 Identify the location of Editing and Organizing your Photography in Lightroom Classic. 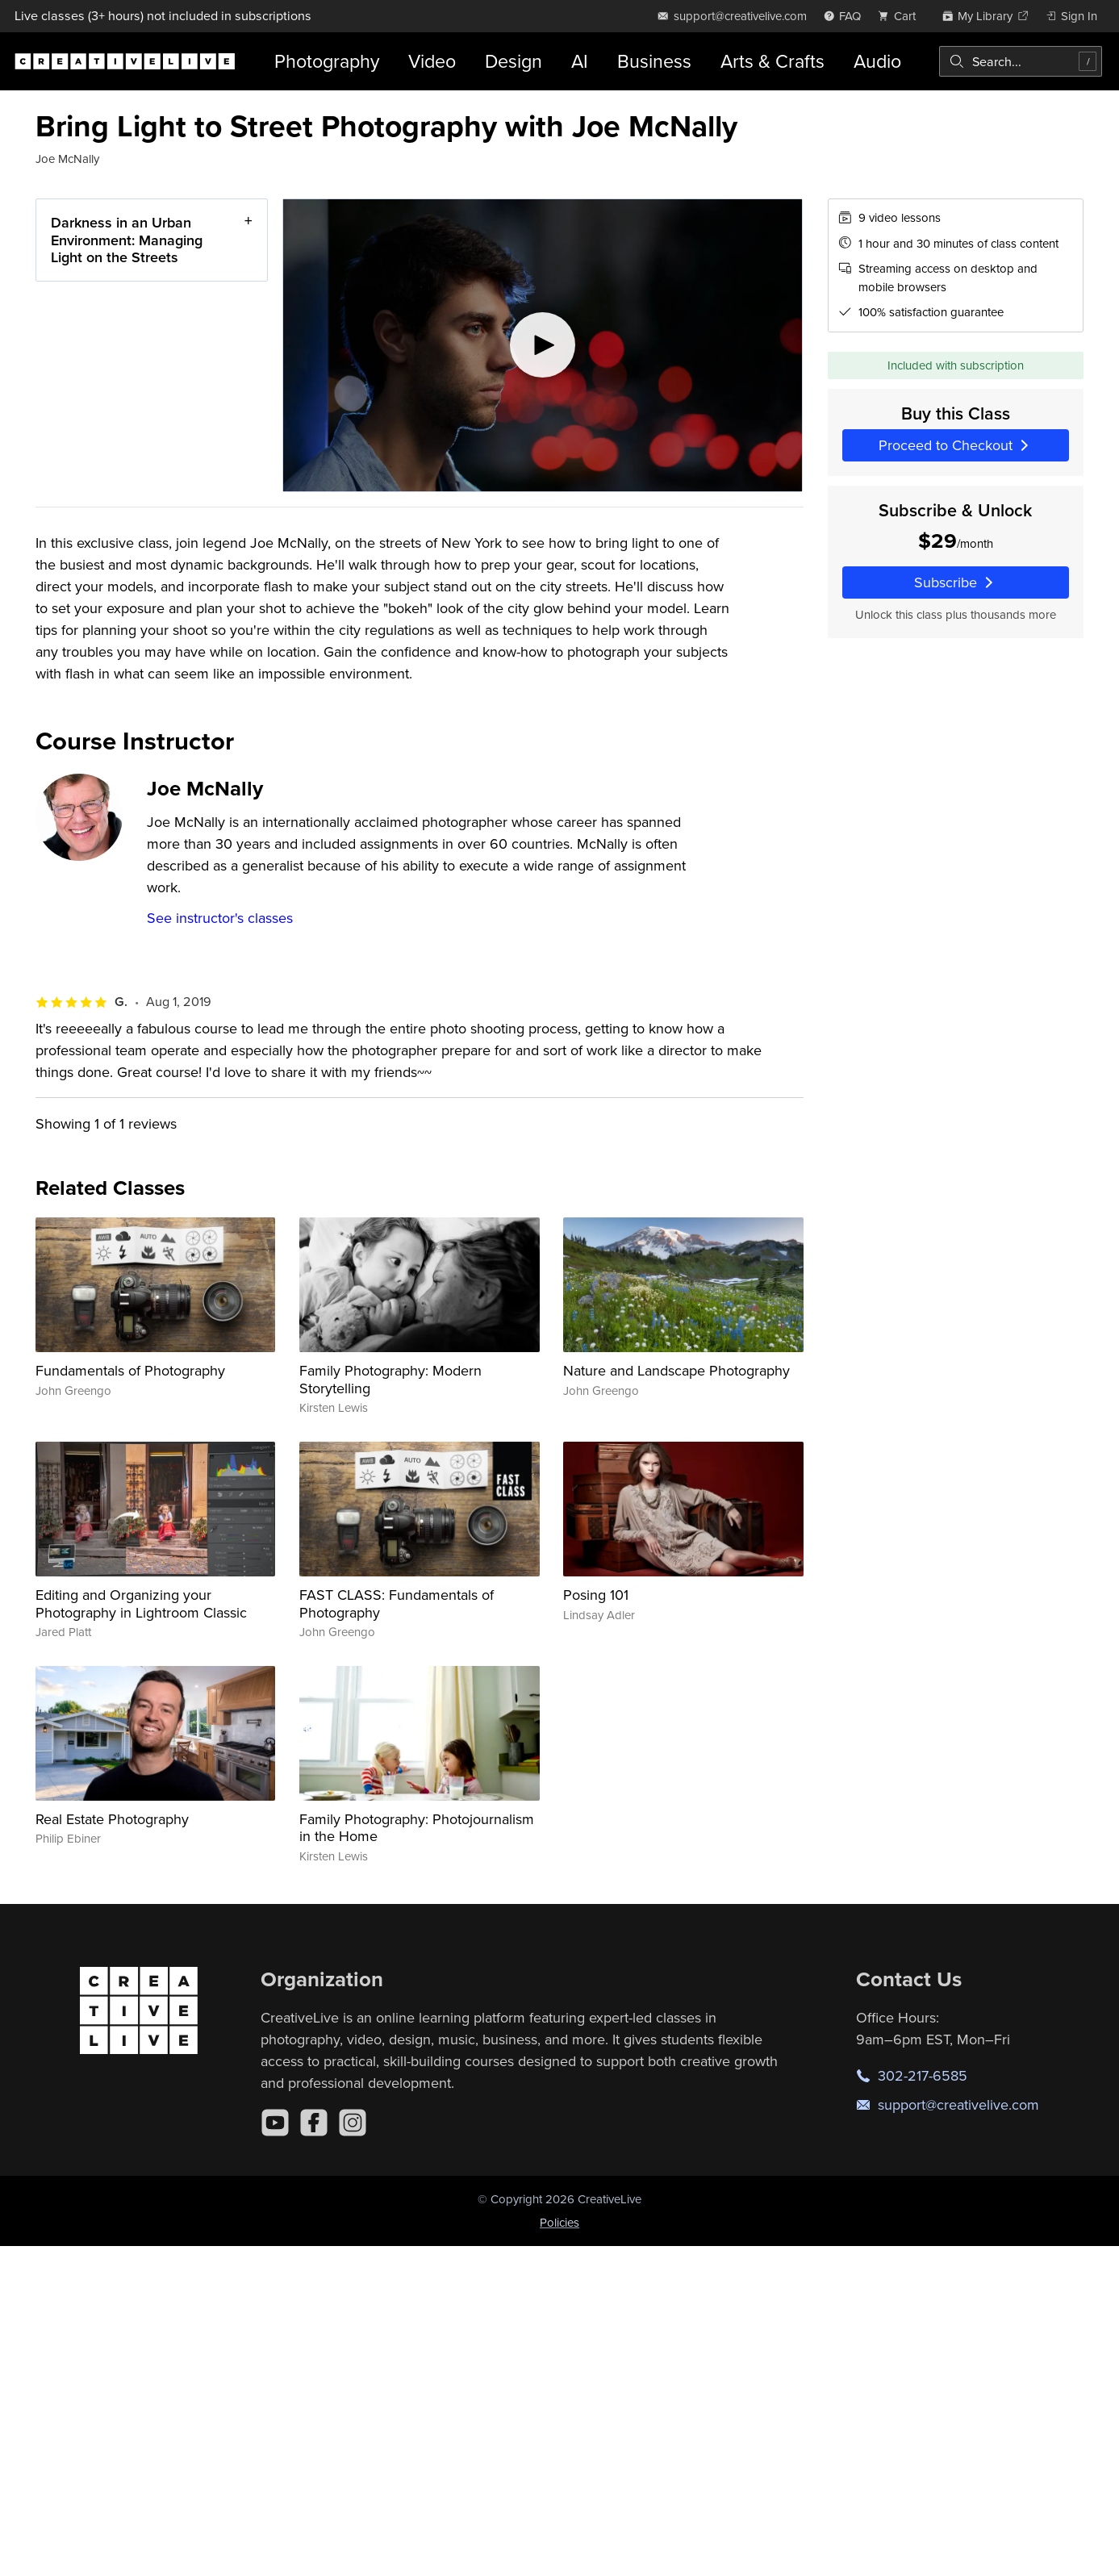
(141, 1603).